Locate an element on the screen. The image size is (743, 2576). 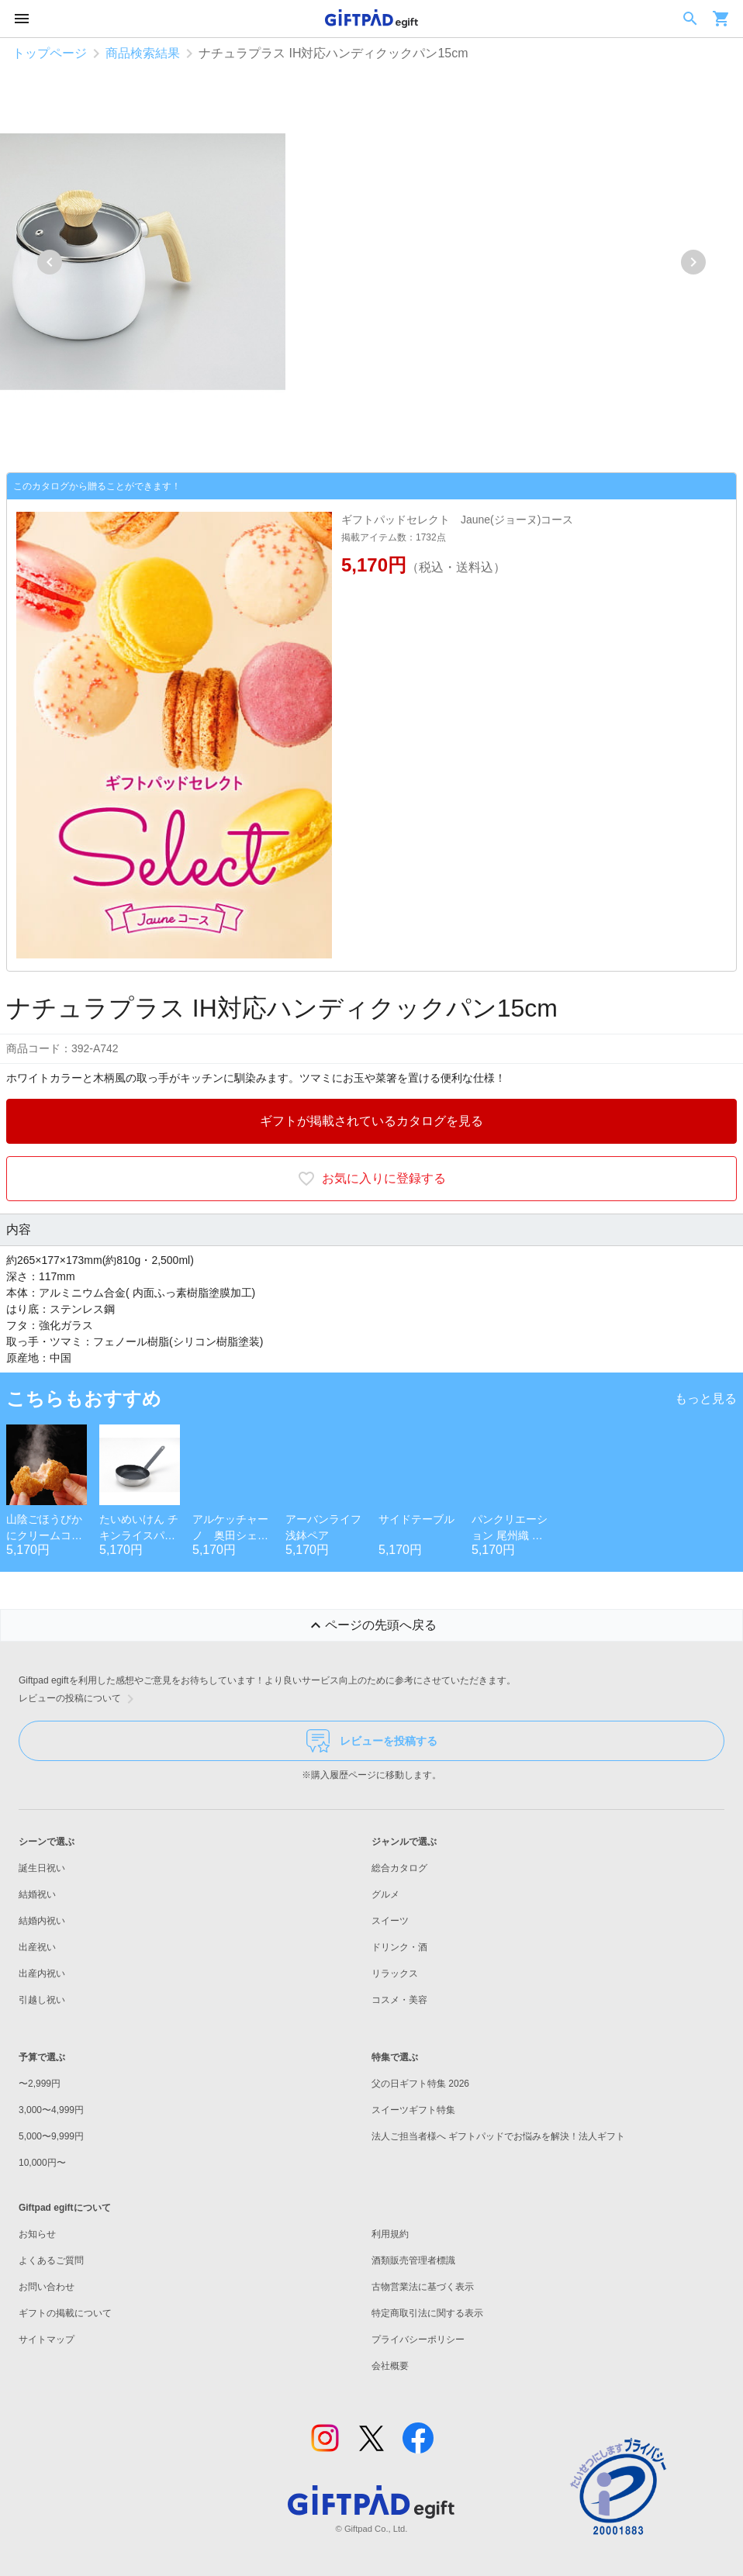
プライバシーポリシー is located at coordinates (418, 2339).